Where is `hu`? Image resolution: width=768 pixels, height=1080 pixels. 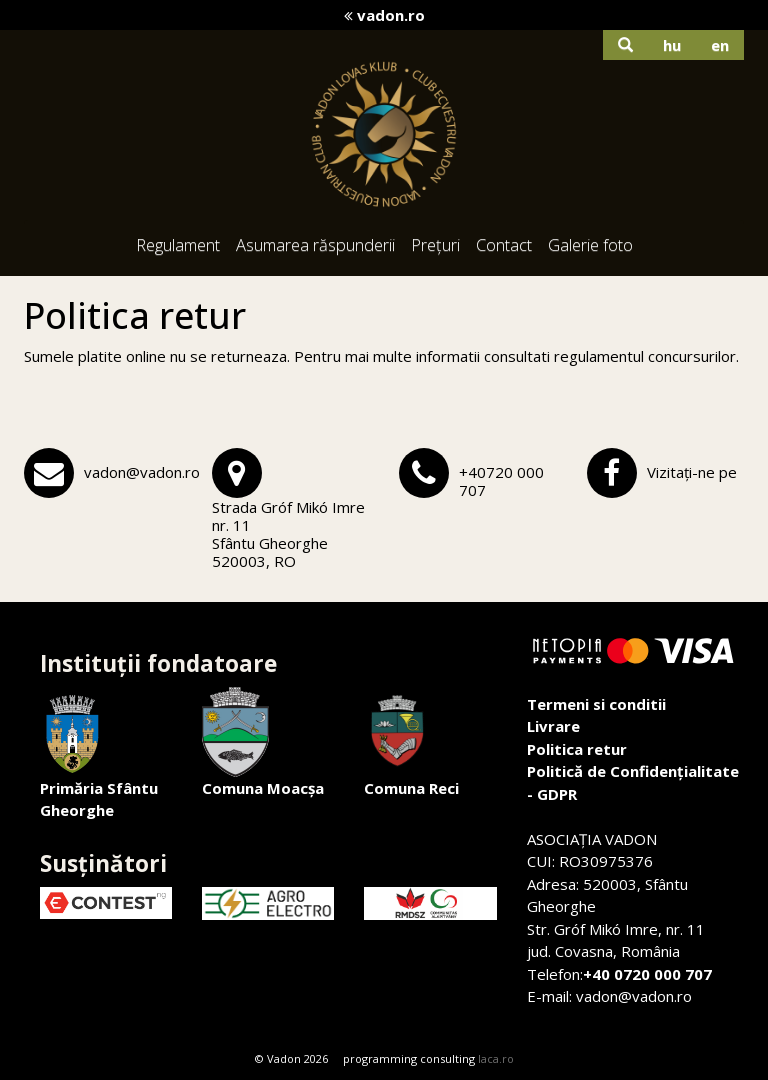 hu is located at coordinates (672, 45).